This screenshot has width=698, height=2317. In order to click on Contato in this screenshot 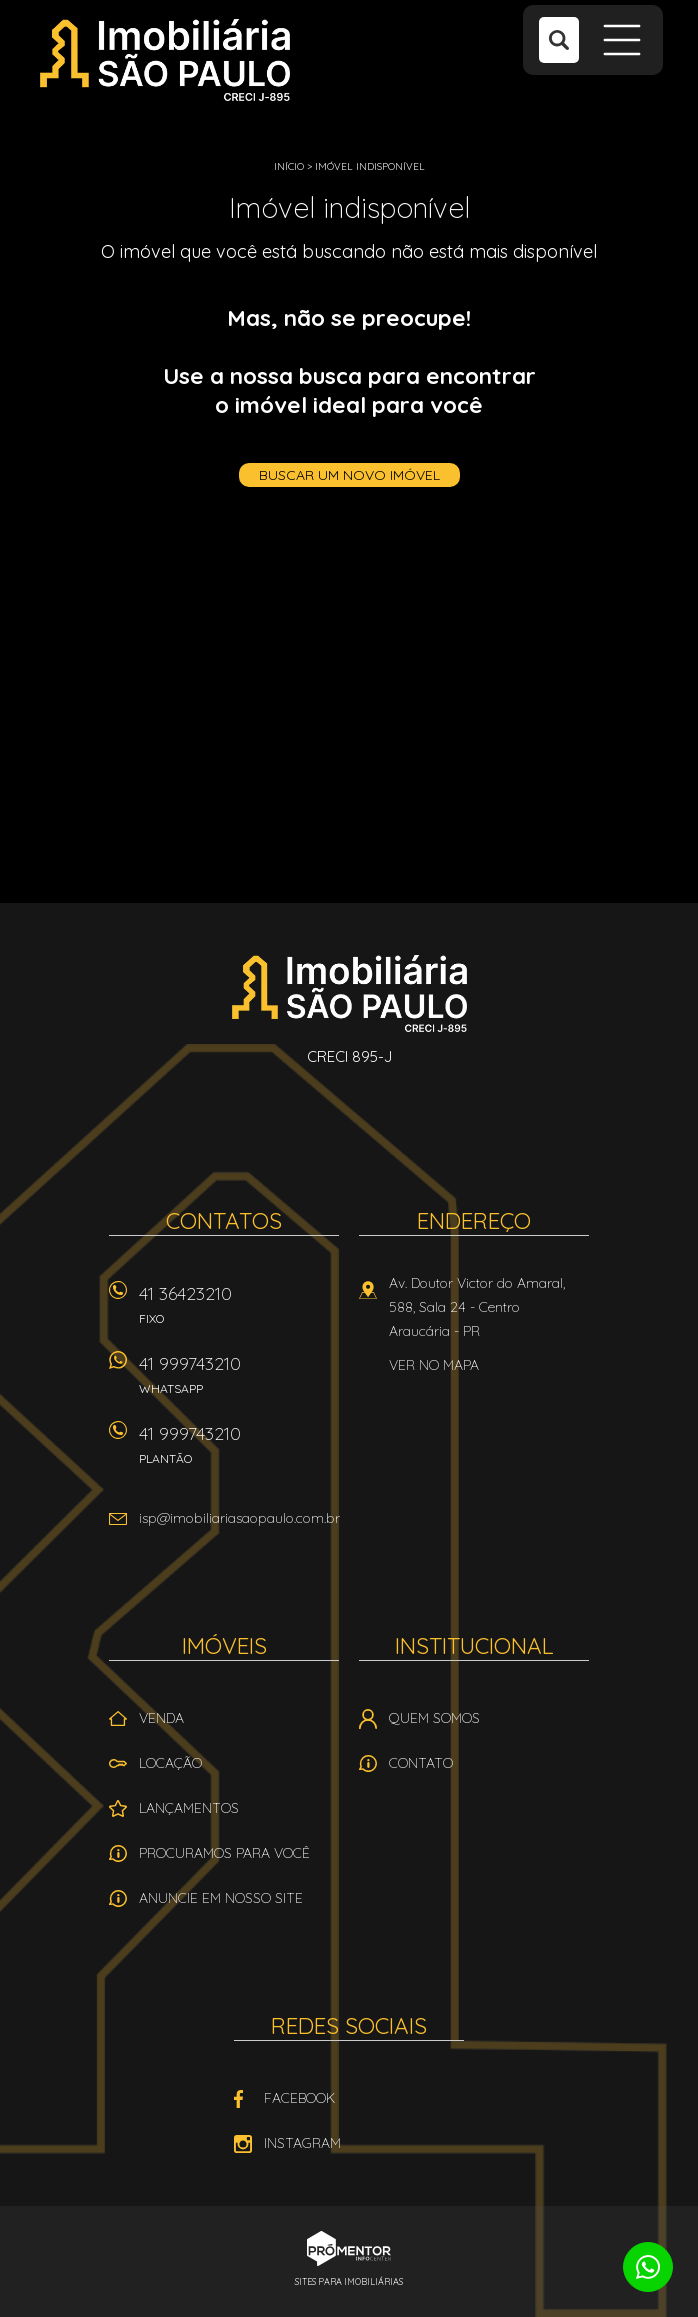, I will do `click(421, 1763)`.